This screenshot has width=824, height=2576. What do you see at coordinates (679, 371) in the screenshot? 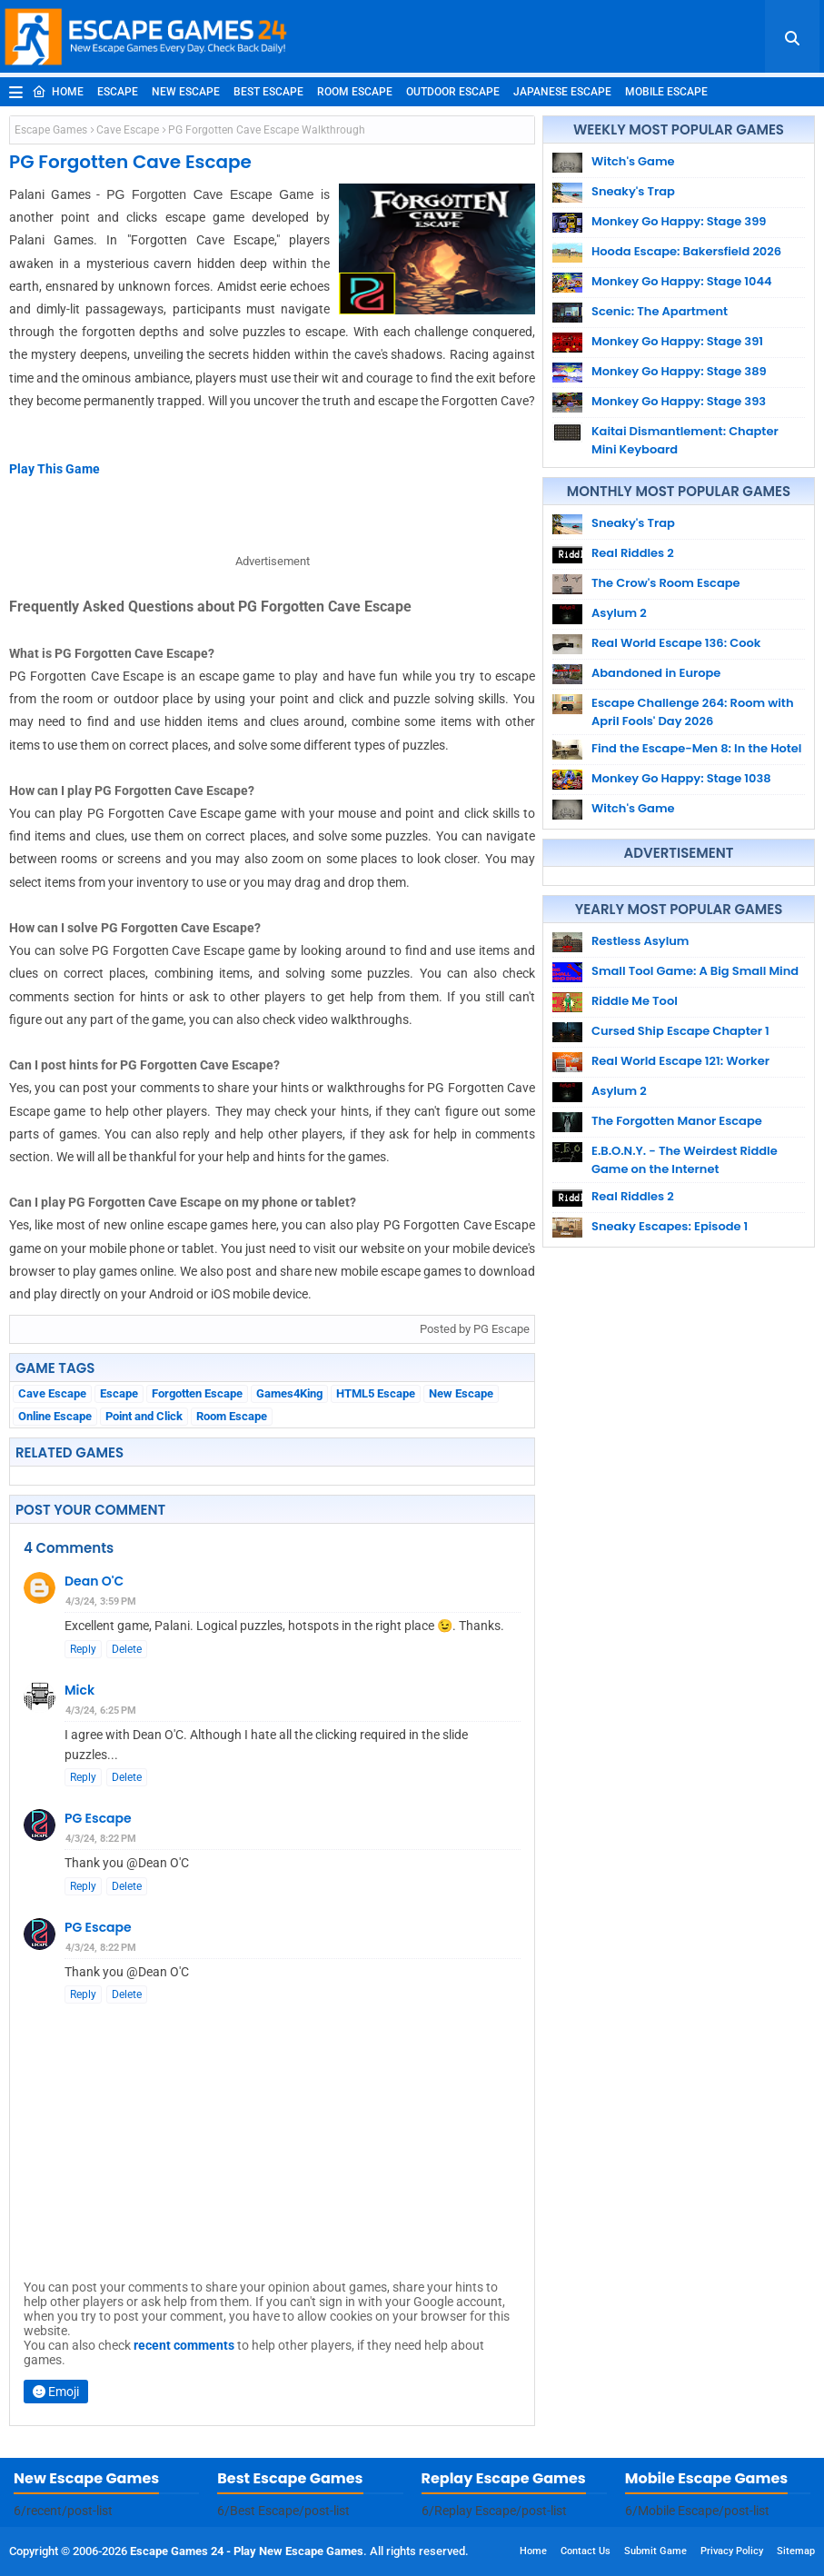
I see `Monkey Go Happy: Stage 389` at bounding box center [679, 371].